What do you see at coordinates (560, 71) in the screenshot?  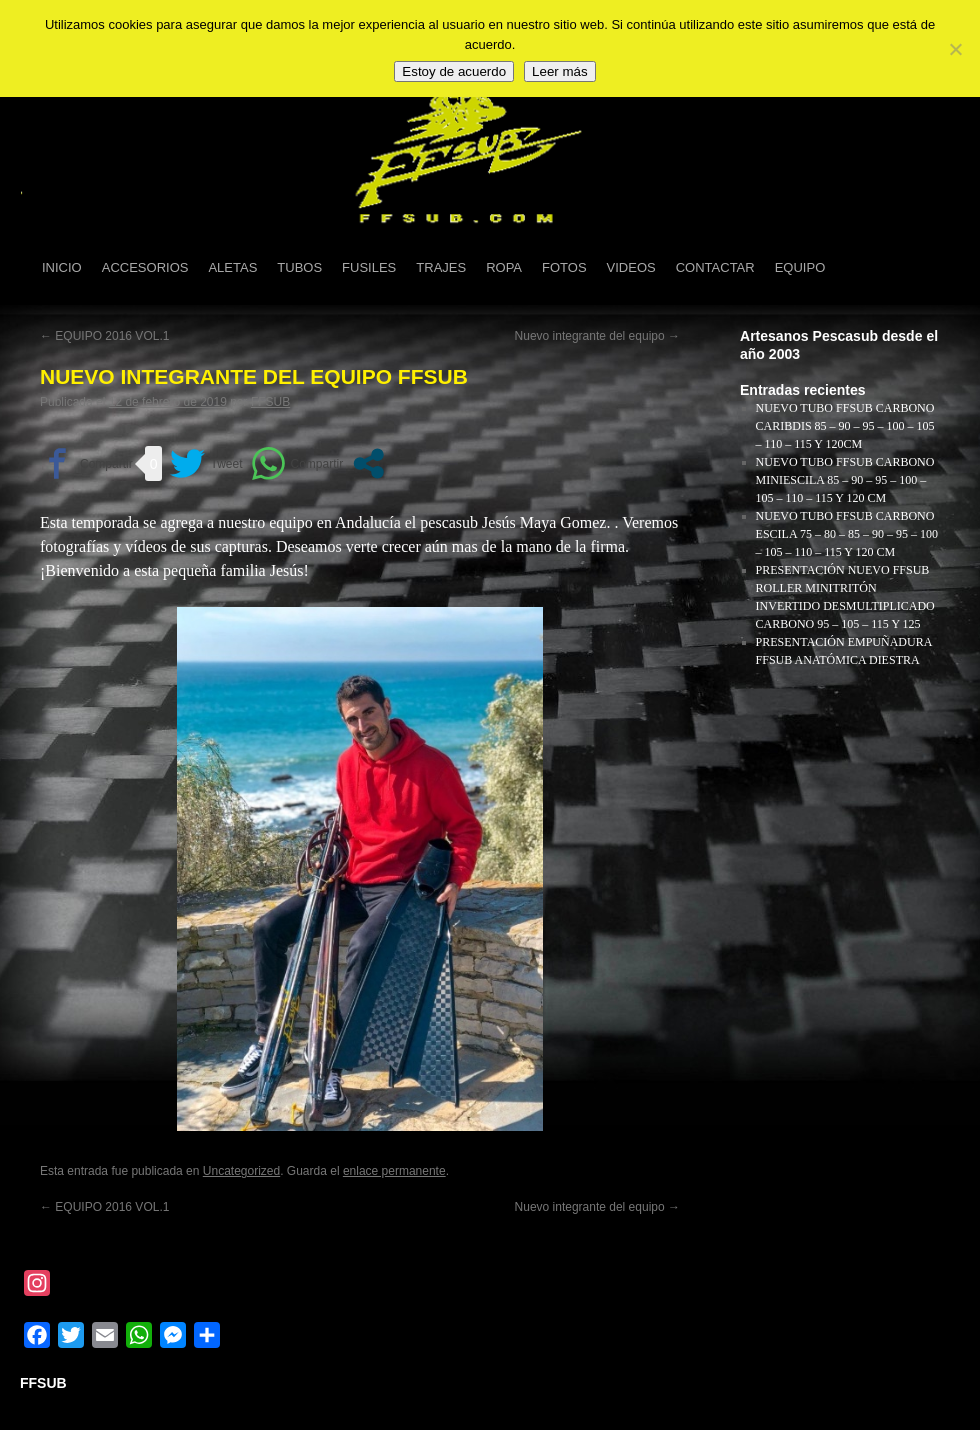 I see `Leer más` at bounding box center [560, 71].